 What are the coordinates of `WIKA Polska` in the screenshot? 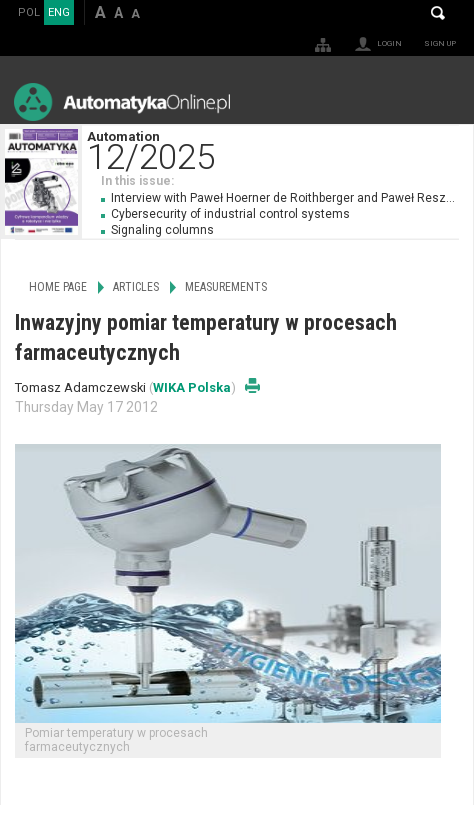 It's located at (192, 387).